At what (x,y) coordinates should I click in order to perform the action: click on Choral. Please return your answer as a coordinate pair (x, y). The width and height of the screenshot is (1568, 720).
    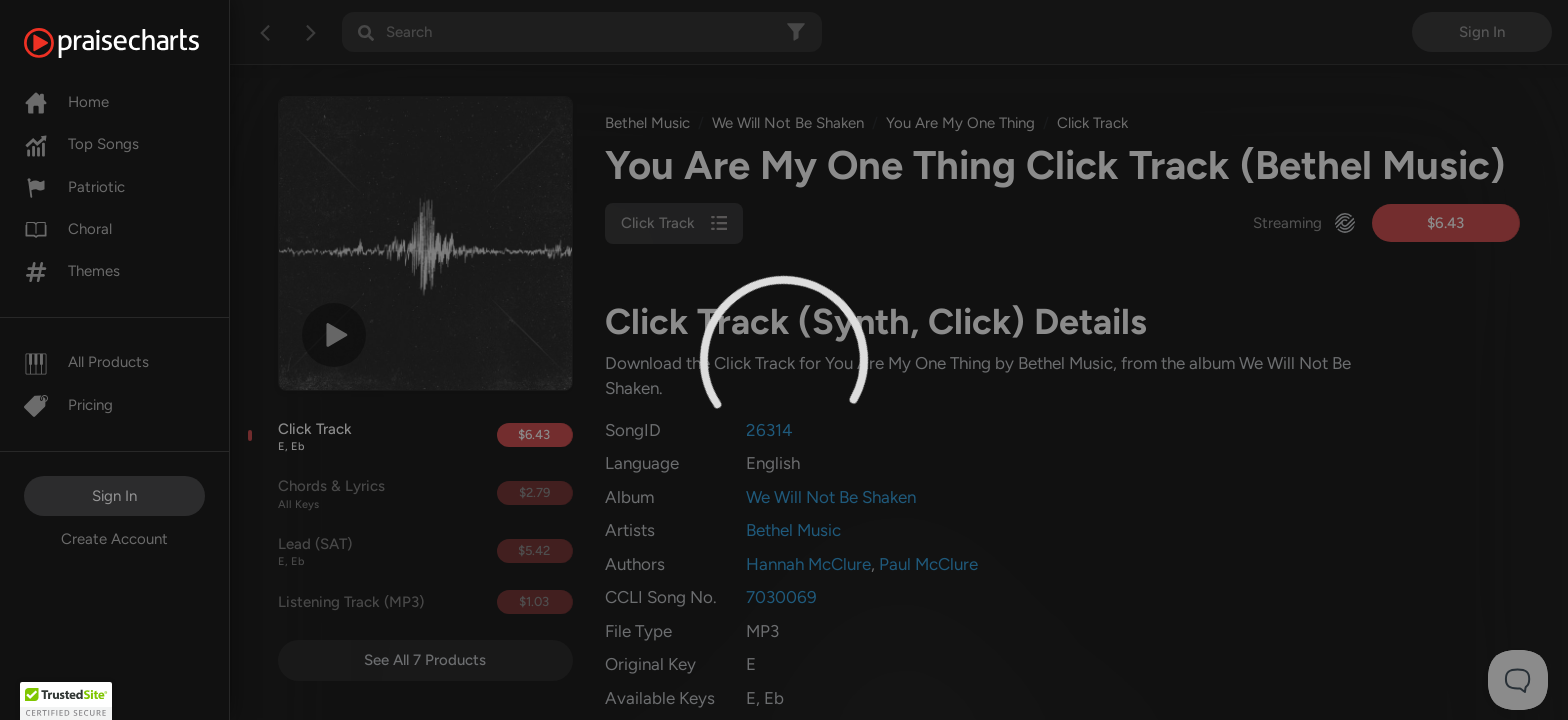
    Looking at the image, I should click on (68, 229).